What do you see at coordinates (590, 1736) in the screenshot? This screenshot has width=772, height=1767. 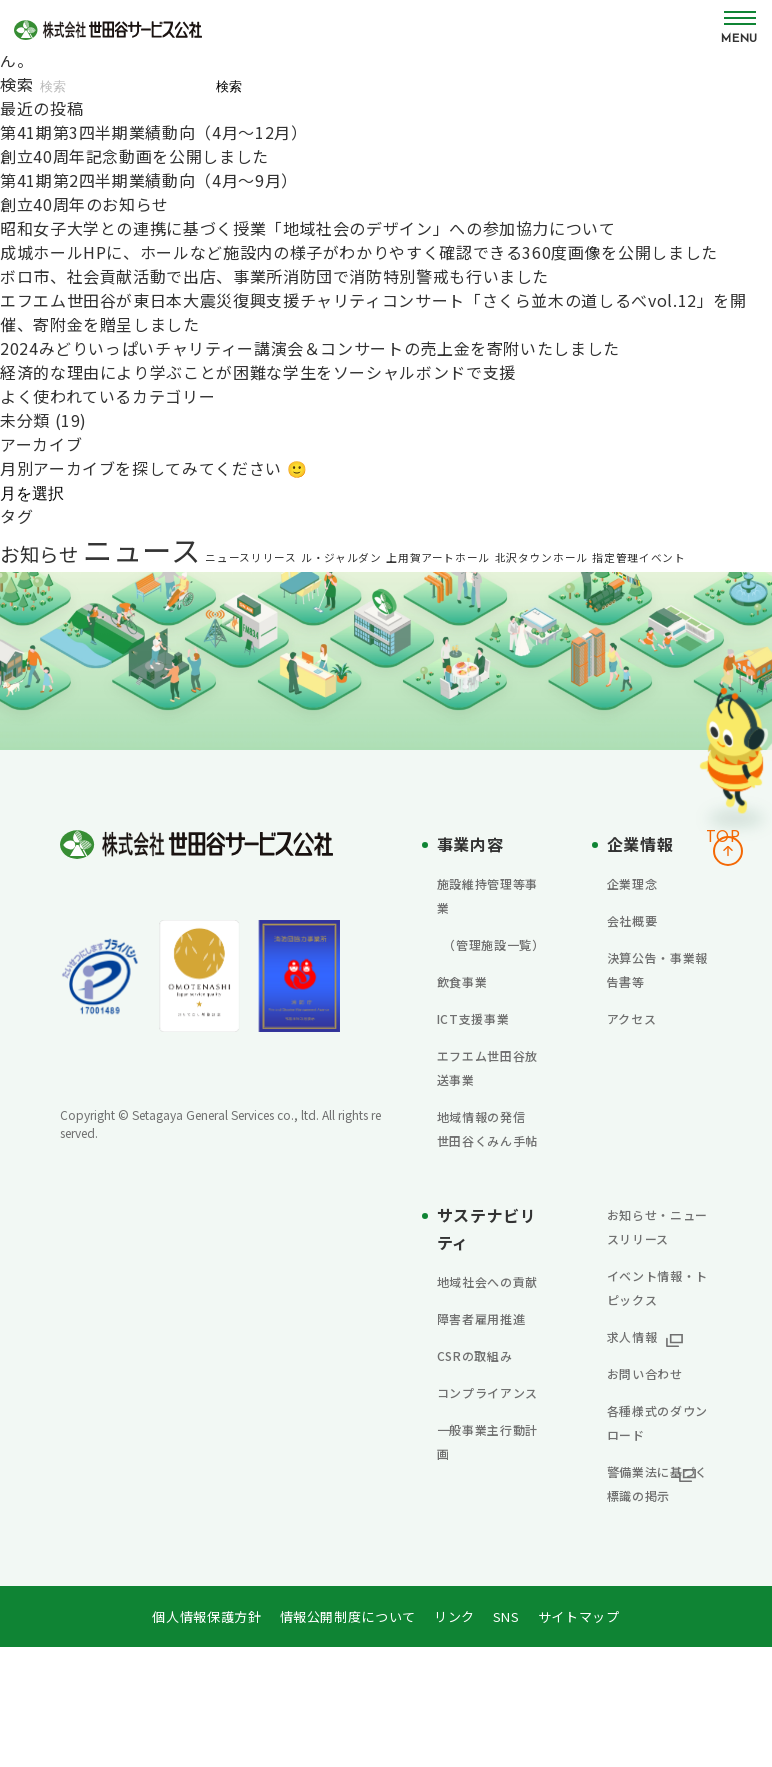 I see `サイトマップ` at bounding box center [590, 1736].